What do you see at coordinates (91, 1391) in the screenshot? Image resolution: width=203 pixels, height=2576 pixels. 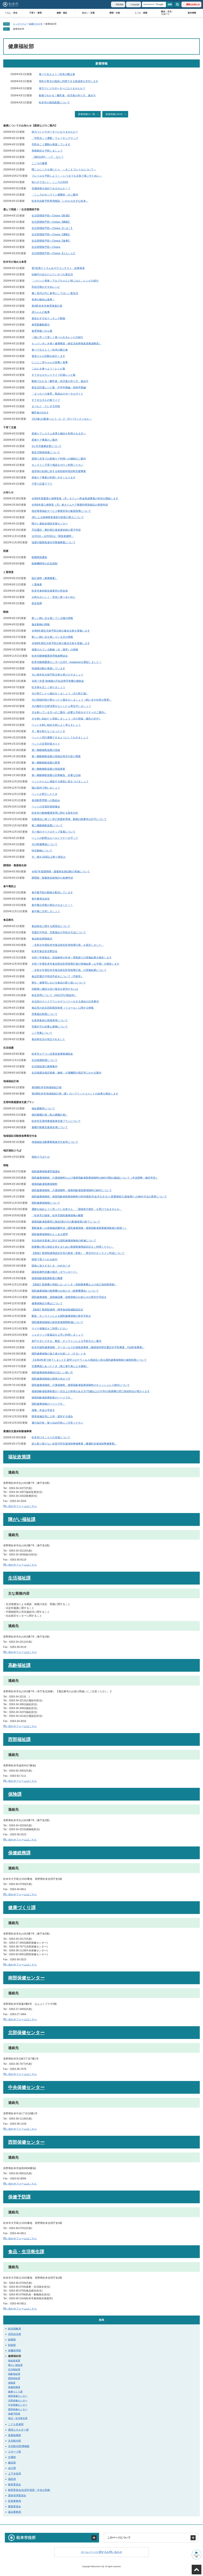 I see `後期高齢者医療制度の一定以上の所得のある方(75歳以上の方等)の医療費の窓口負担割合が変わります` at bounding box center [91, 1391].